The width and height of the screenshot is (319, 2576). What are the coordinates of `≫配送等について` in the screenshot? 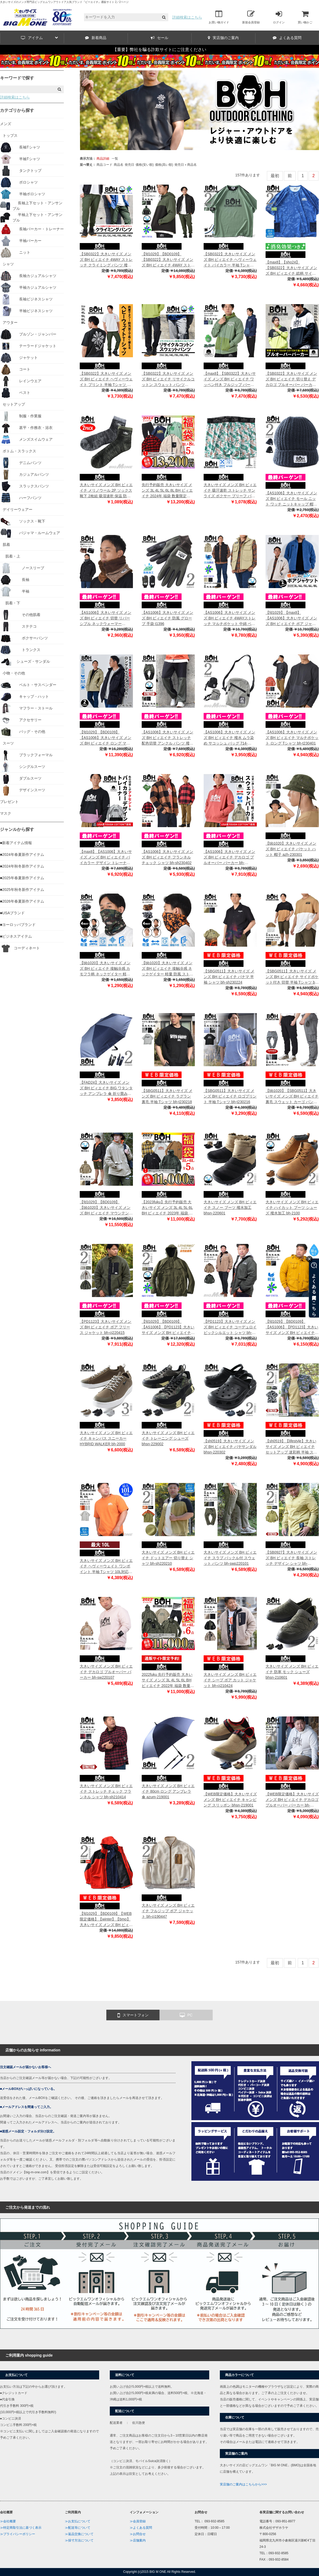 It's located at (77, 2528).